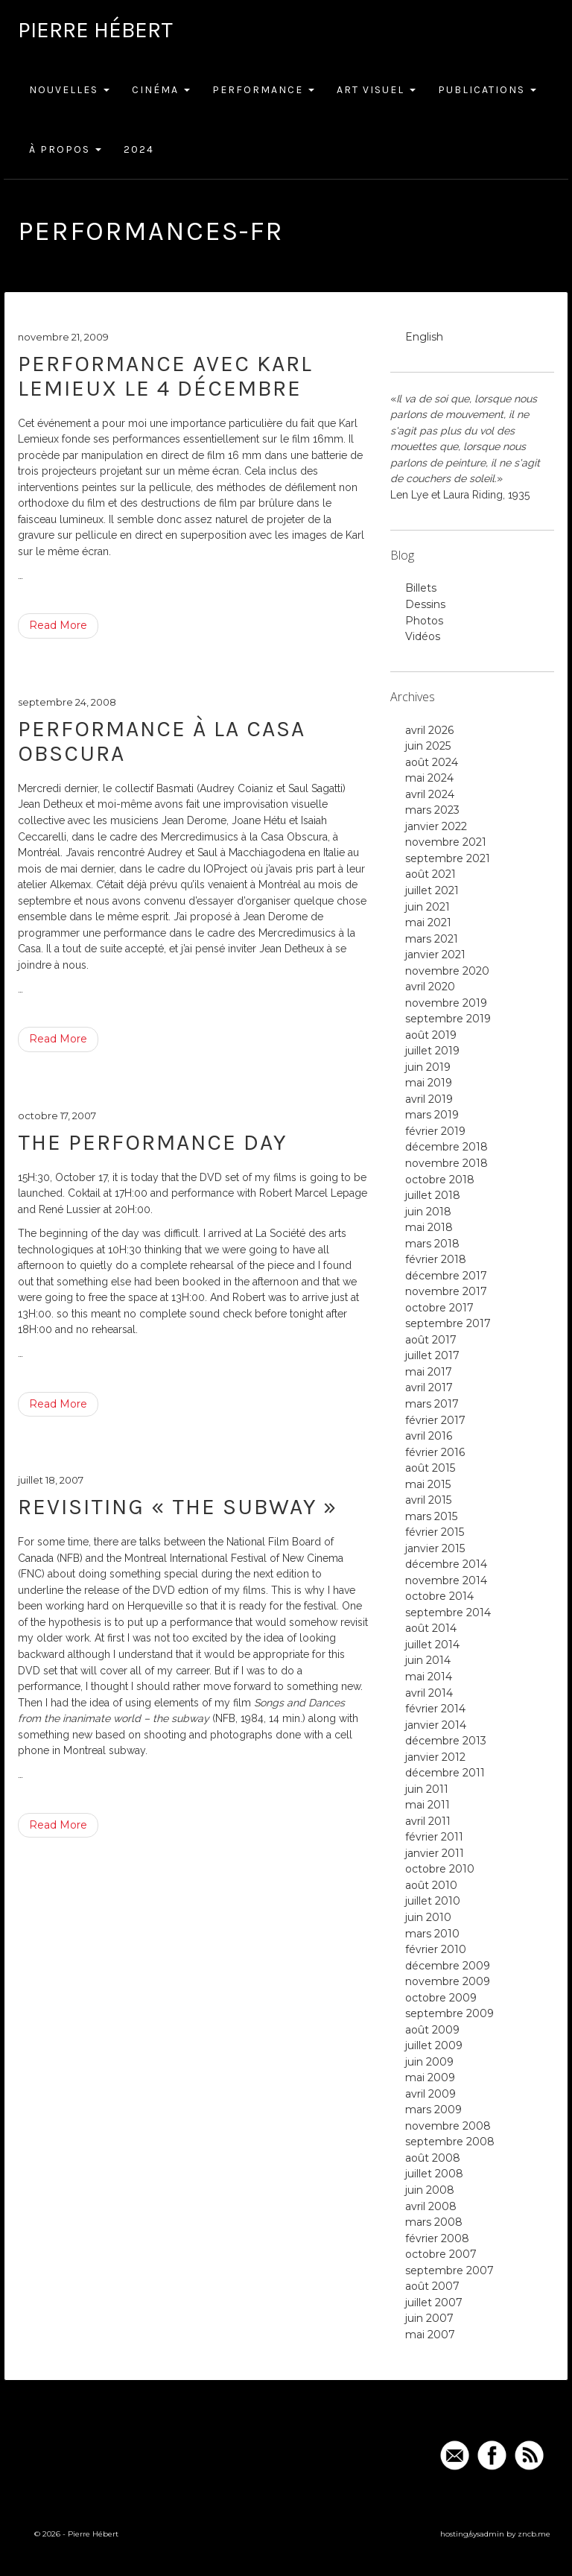 The image size is (572, 2576). I want to click on août 2007, so click(432, 2286).